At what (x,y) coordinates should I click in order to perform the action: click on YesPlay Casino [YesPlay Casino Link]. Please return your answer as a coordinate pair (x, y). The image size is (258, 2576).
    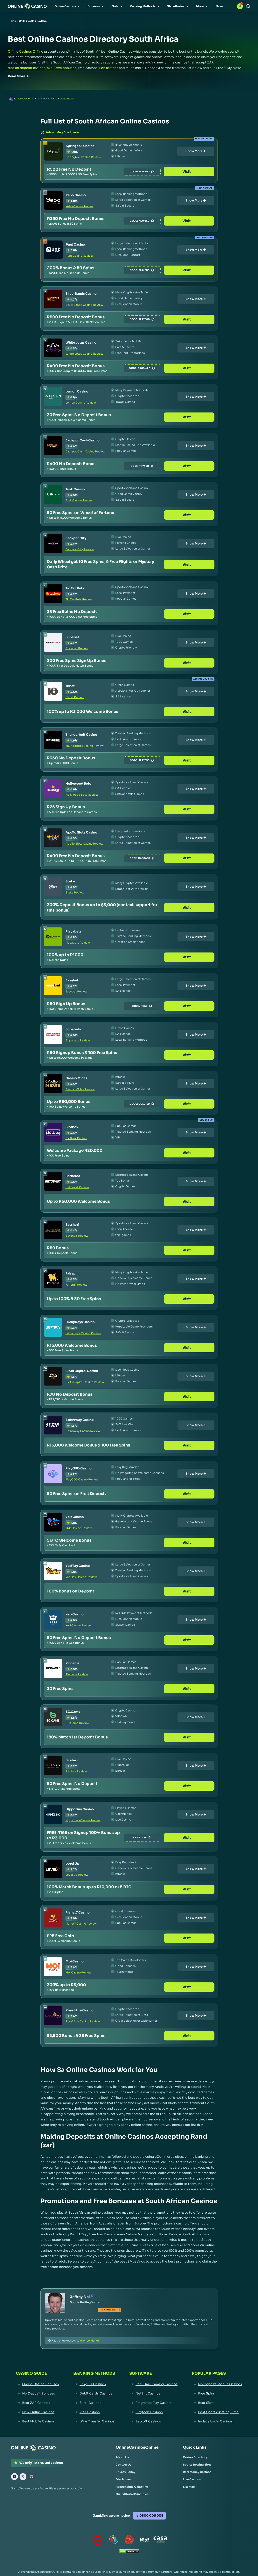
    Looking at the image, I should click on (78, 1566).